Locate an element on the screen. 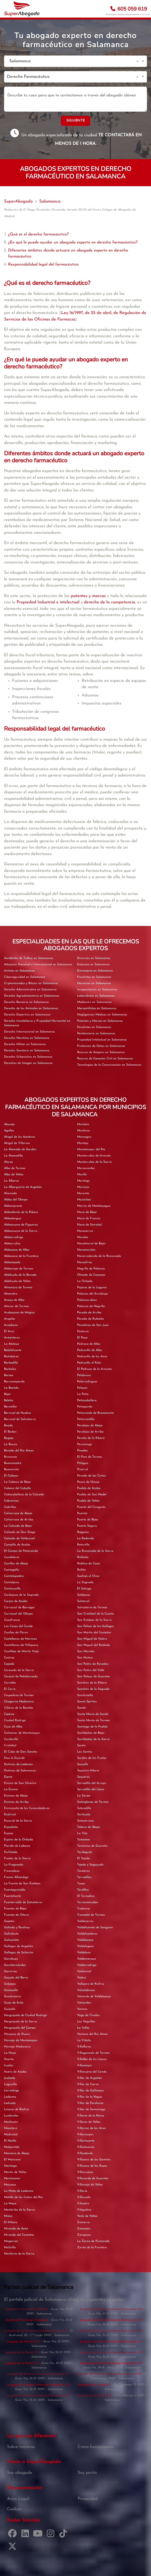 The image size is (151, 2576). SuperAbogado is located at coordinates (18, 201).